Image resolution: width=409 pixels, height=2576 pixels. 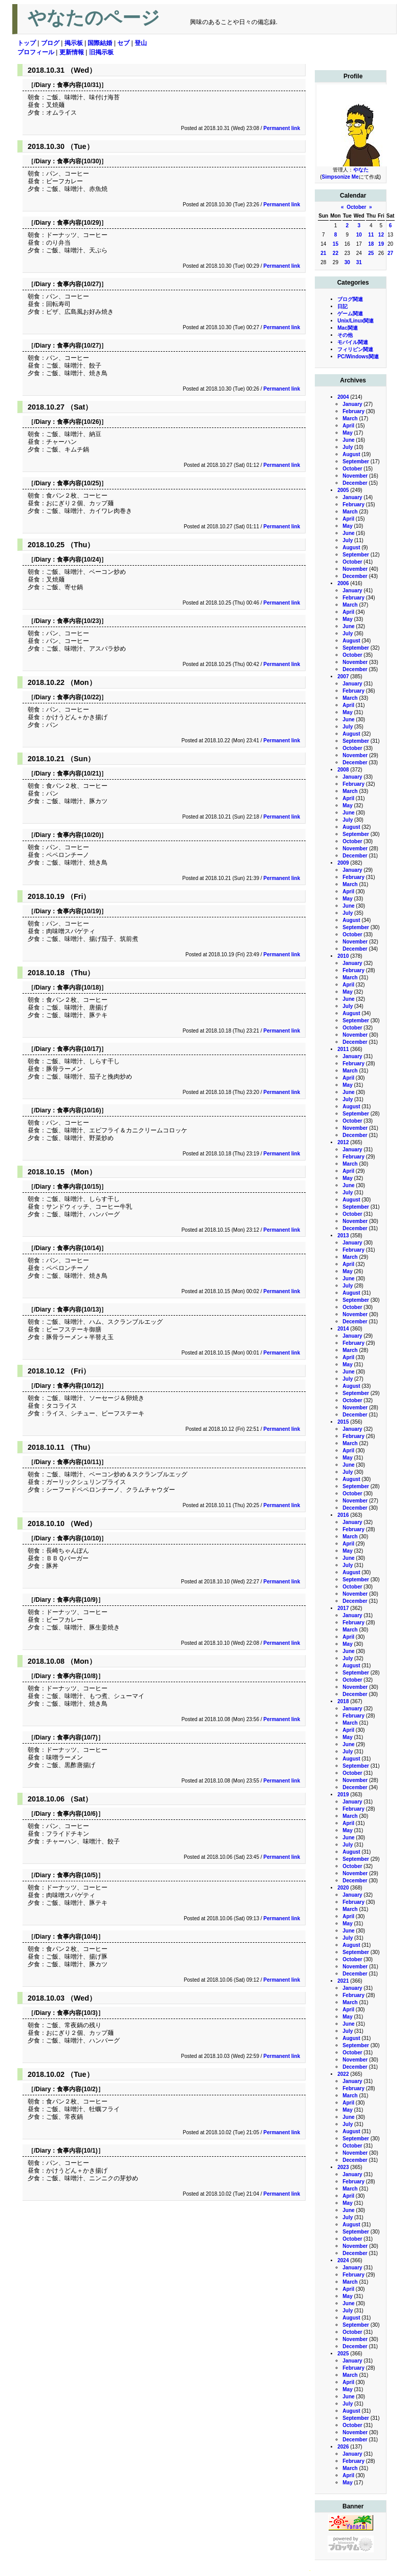 I want to click on 27, so click(x=390, y=253).